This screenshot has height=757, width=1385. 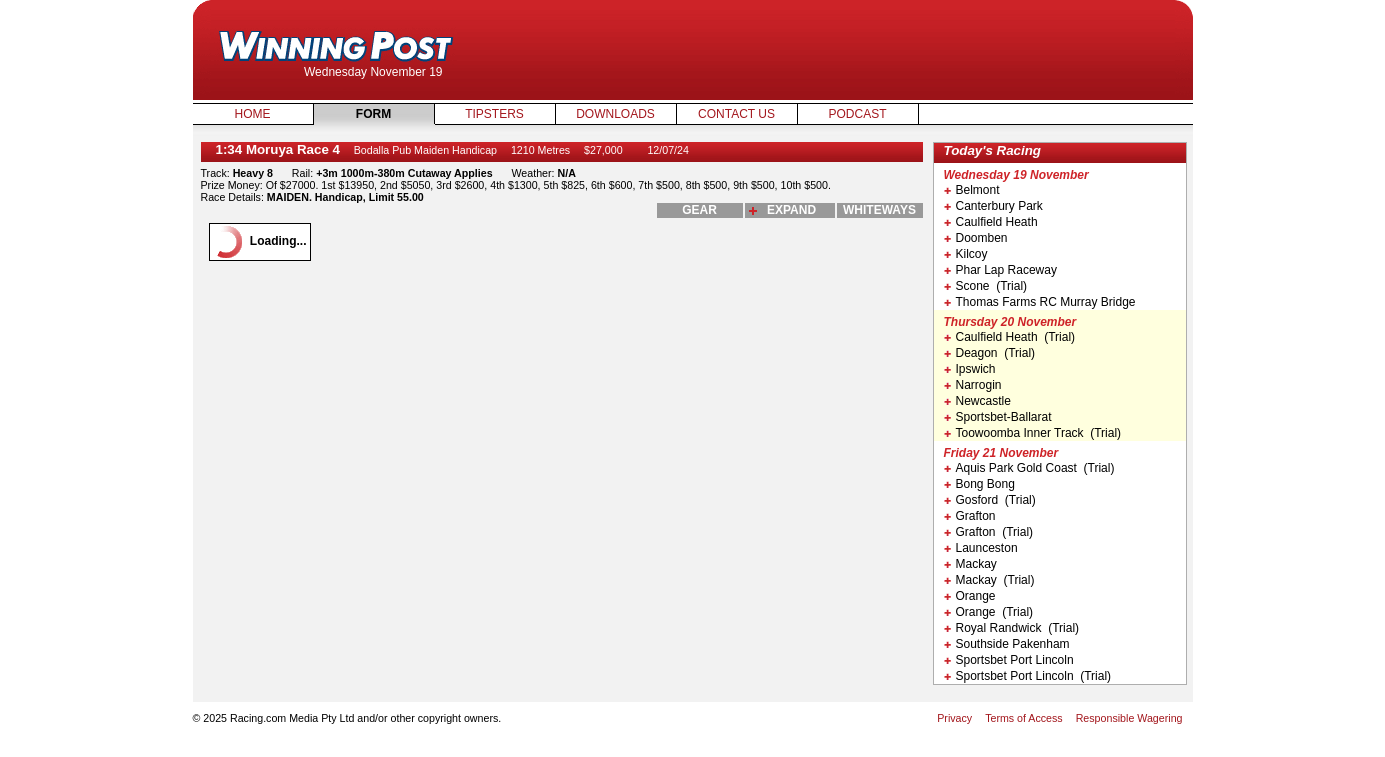 I want to click on Launceston, so click(x=981, y=548).